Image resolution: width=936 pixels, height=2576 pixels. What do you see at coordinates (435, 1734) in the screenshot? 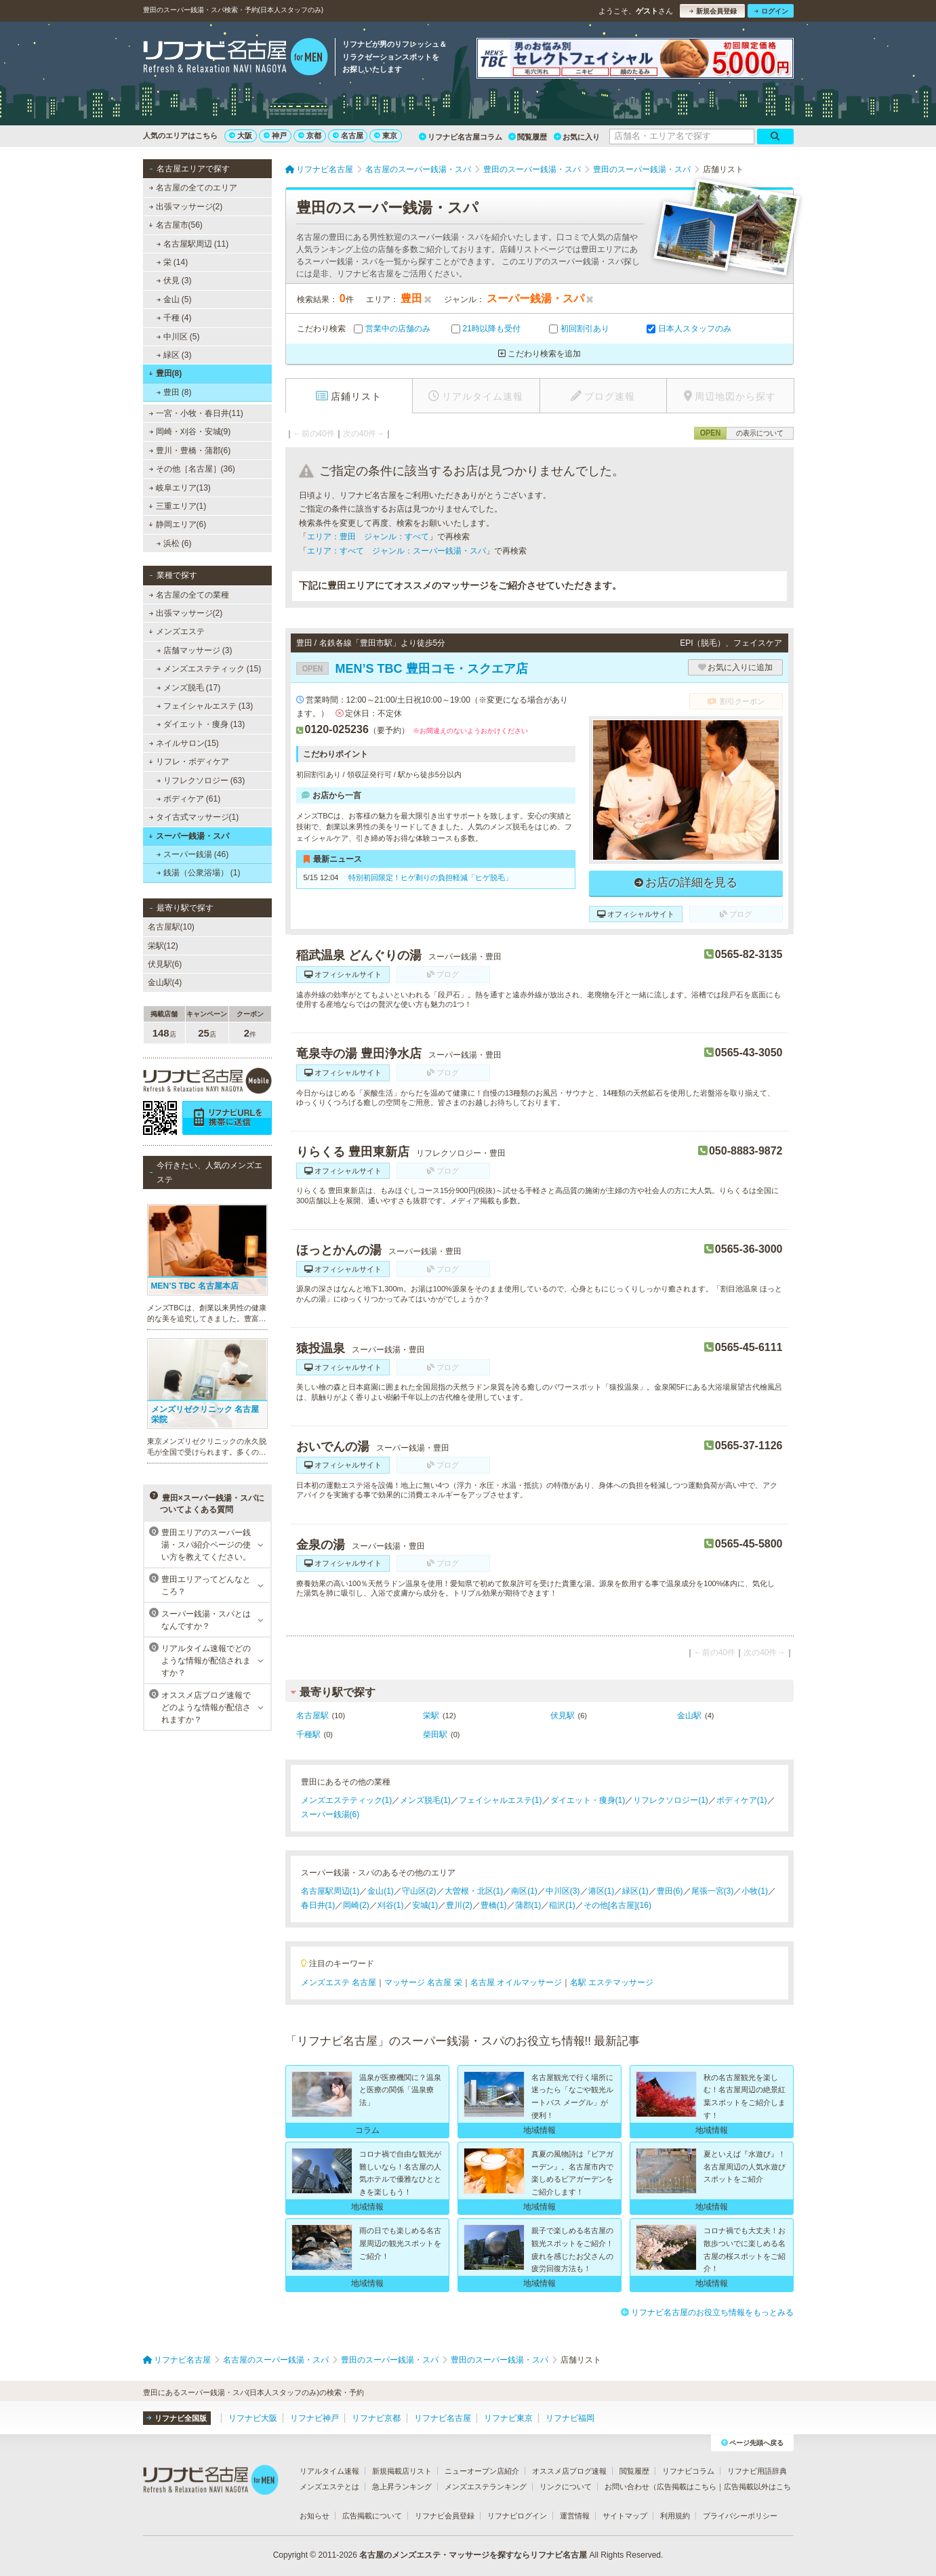
I see `柴田駅` at bounding box center [435, 1734].